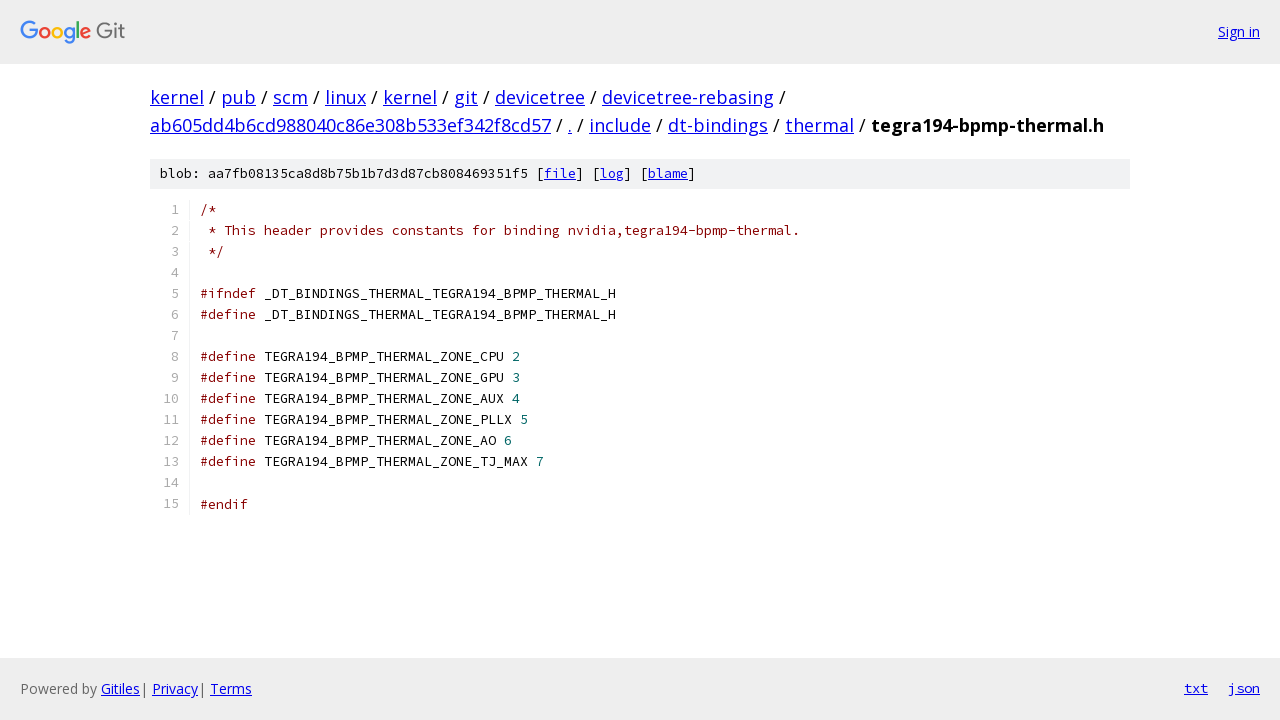 This screenshot has height=720, width=1280. I want to click on Privacy, so click(175, 688).